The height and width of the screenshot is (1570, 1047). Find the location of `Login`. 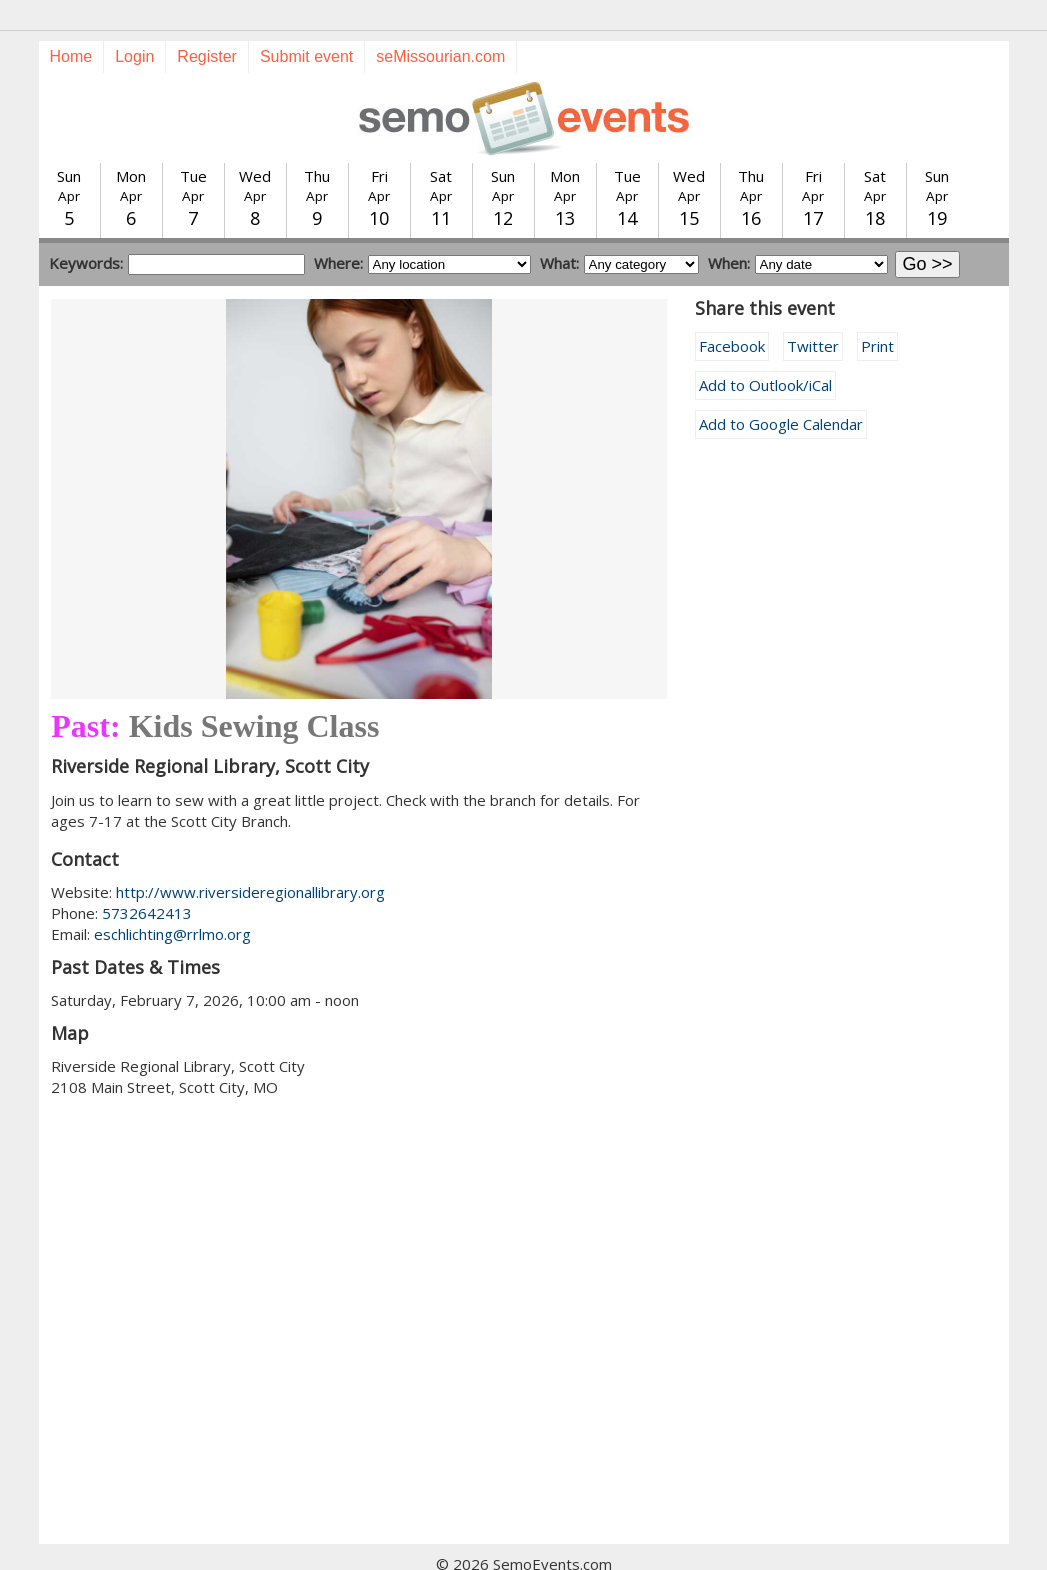

Login is located at coordinates (134, 20).